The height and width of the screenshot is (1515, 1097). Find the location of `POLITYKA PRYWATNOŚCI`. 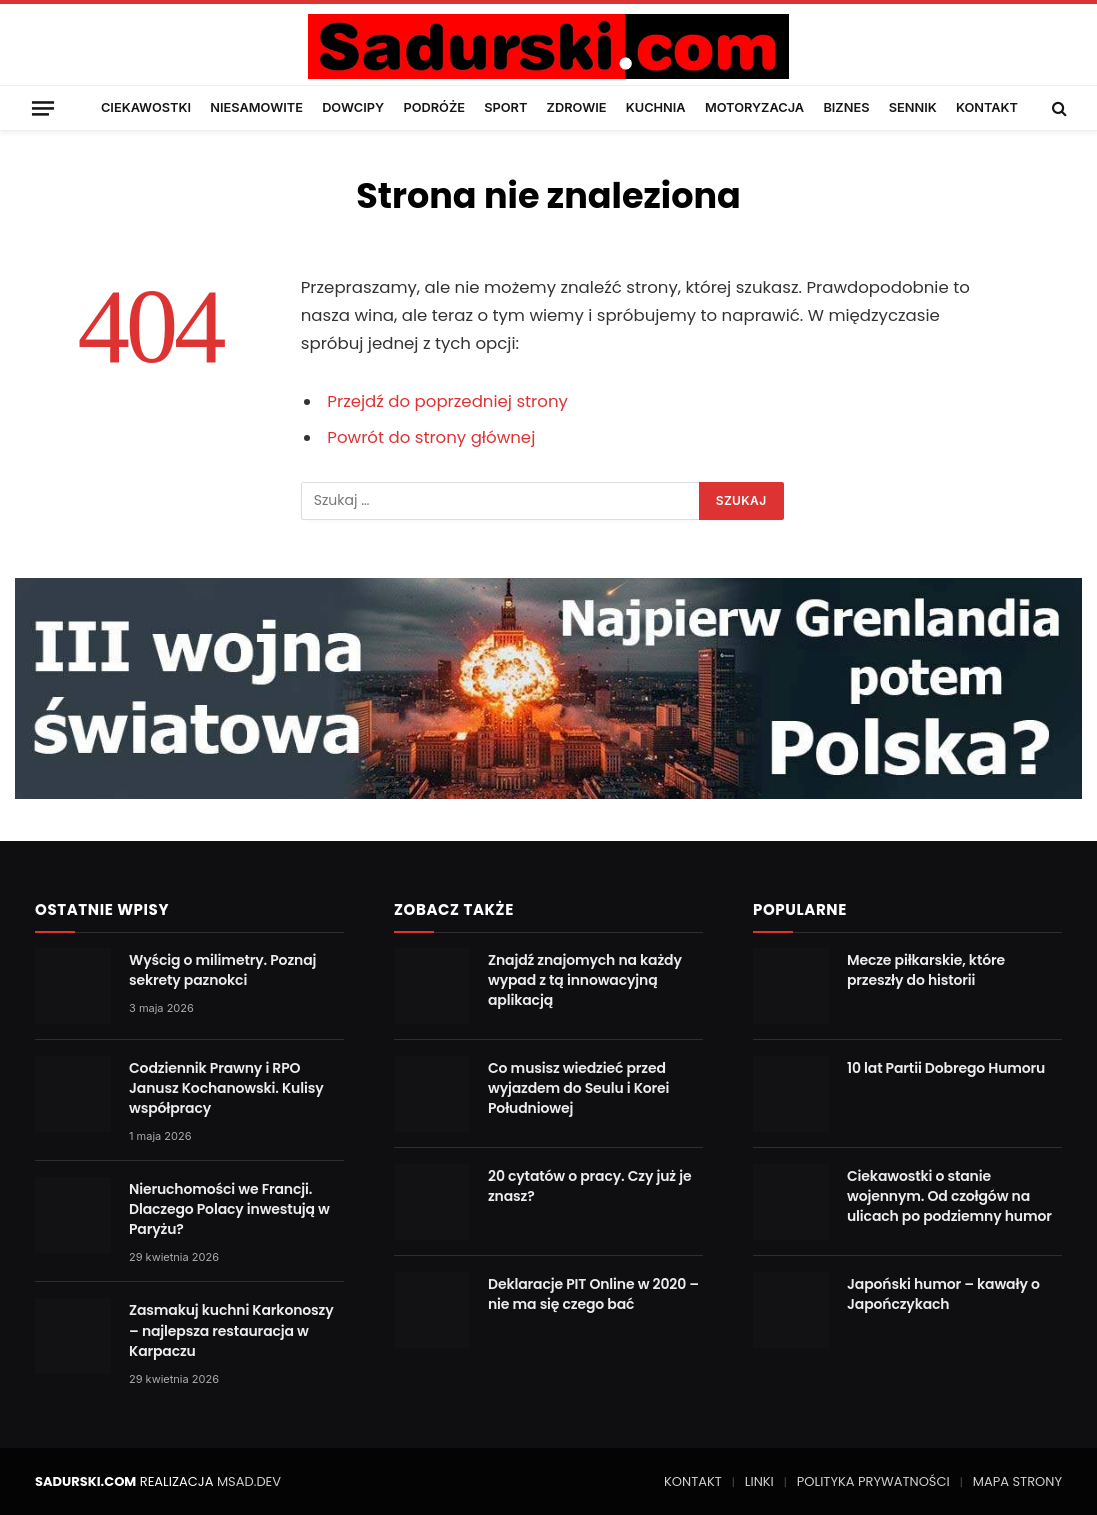

POLITYKA PRYWATNOŚCI is located at coordinates (873, 1481).